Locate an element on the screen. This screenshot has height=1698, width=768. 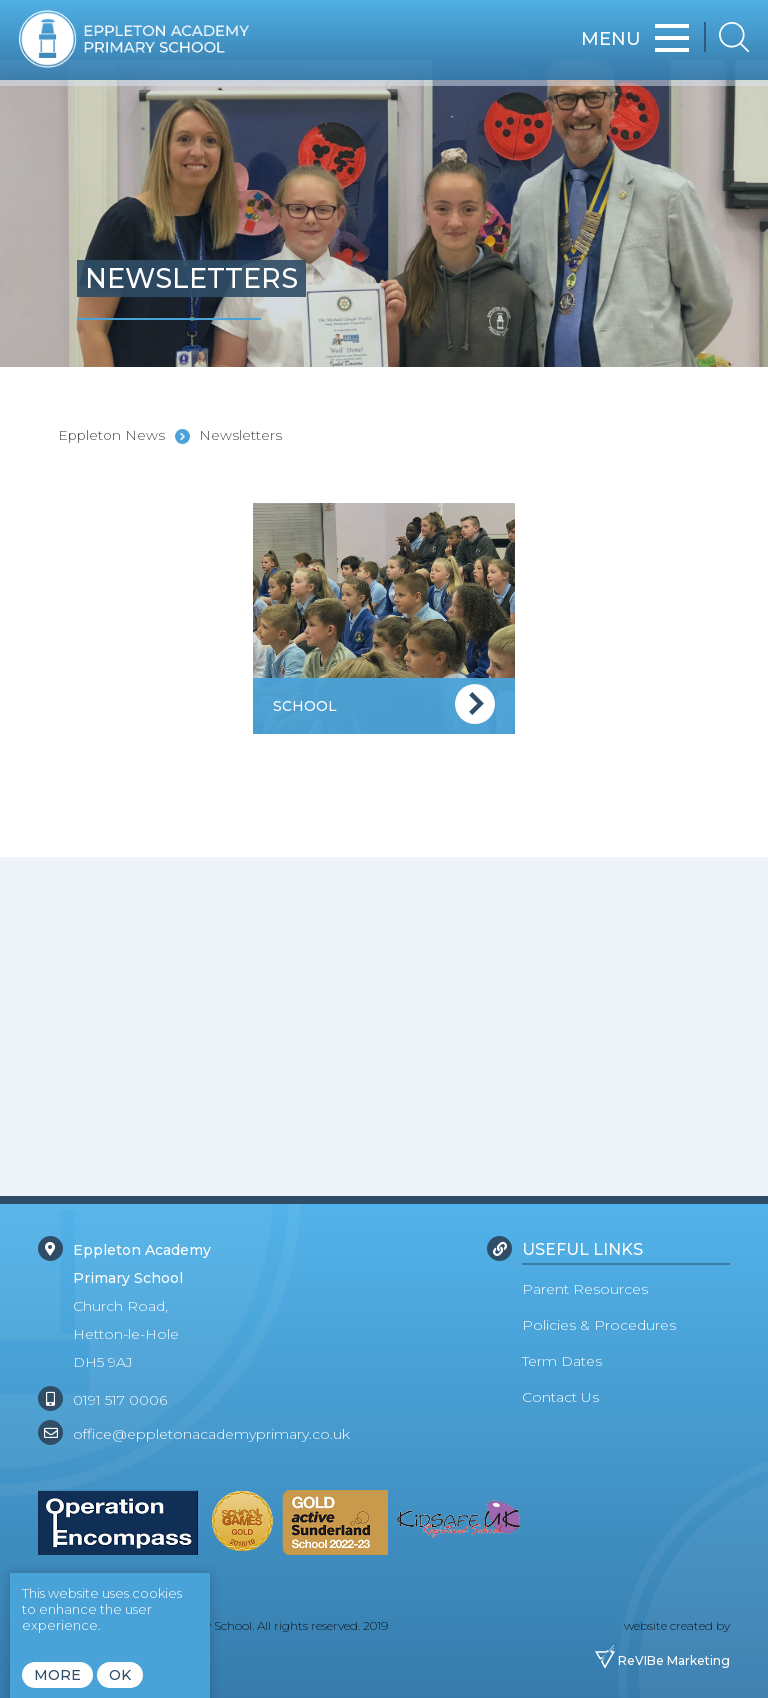
Eppleton News is located at coordinates (111, 435).